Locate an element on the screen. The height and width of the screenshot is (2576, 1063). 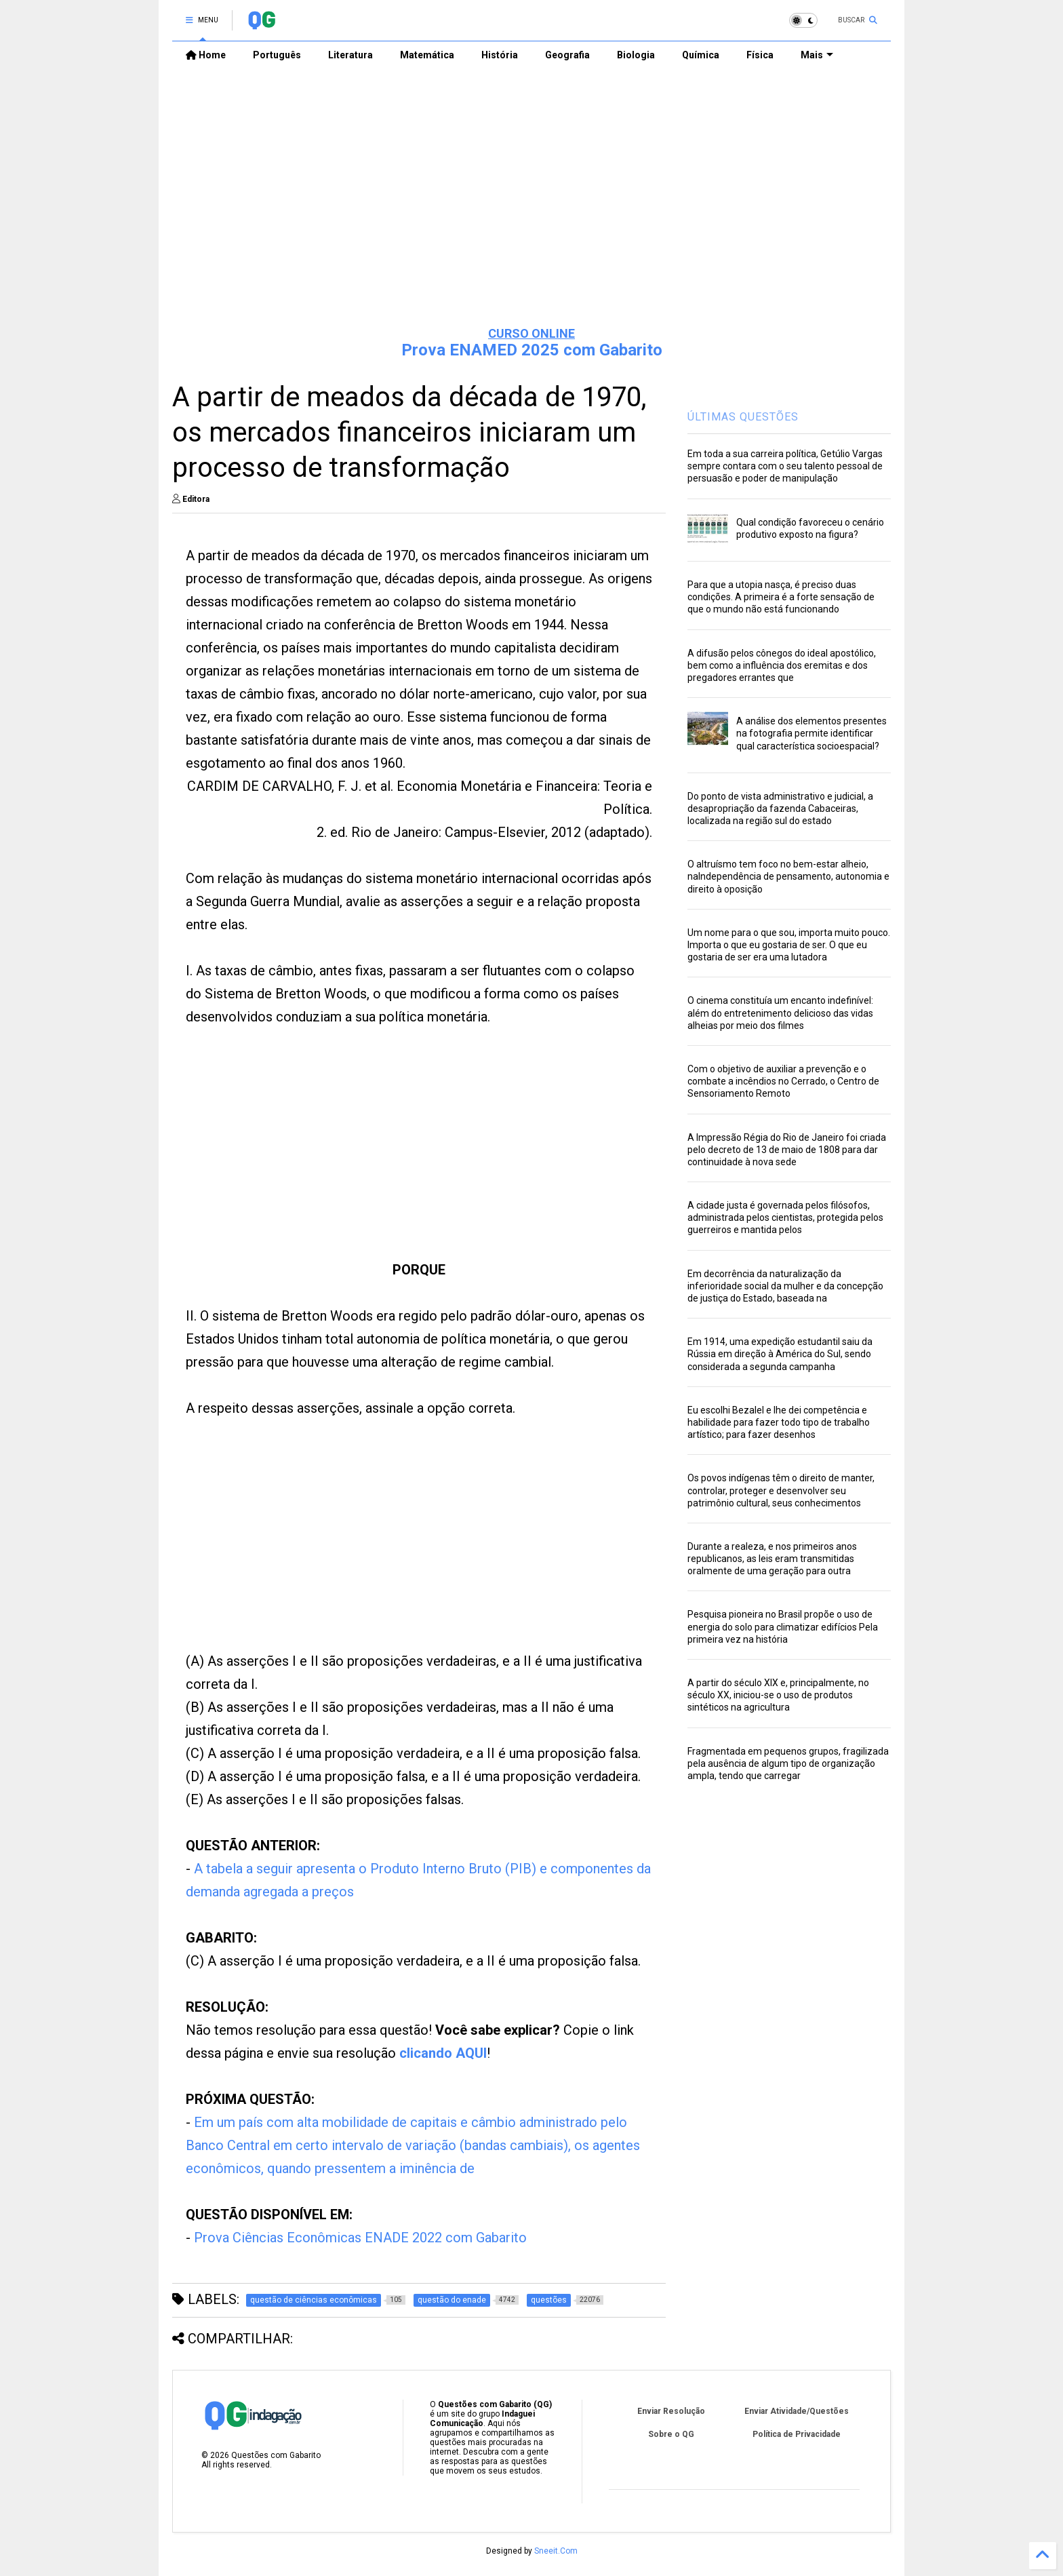
Em decorrência da naturalização da inferioridade social da mulher e da concepção de justiça do Estado, baseada na is located at coordinates (785, 1286).